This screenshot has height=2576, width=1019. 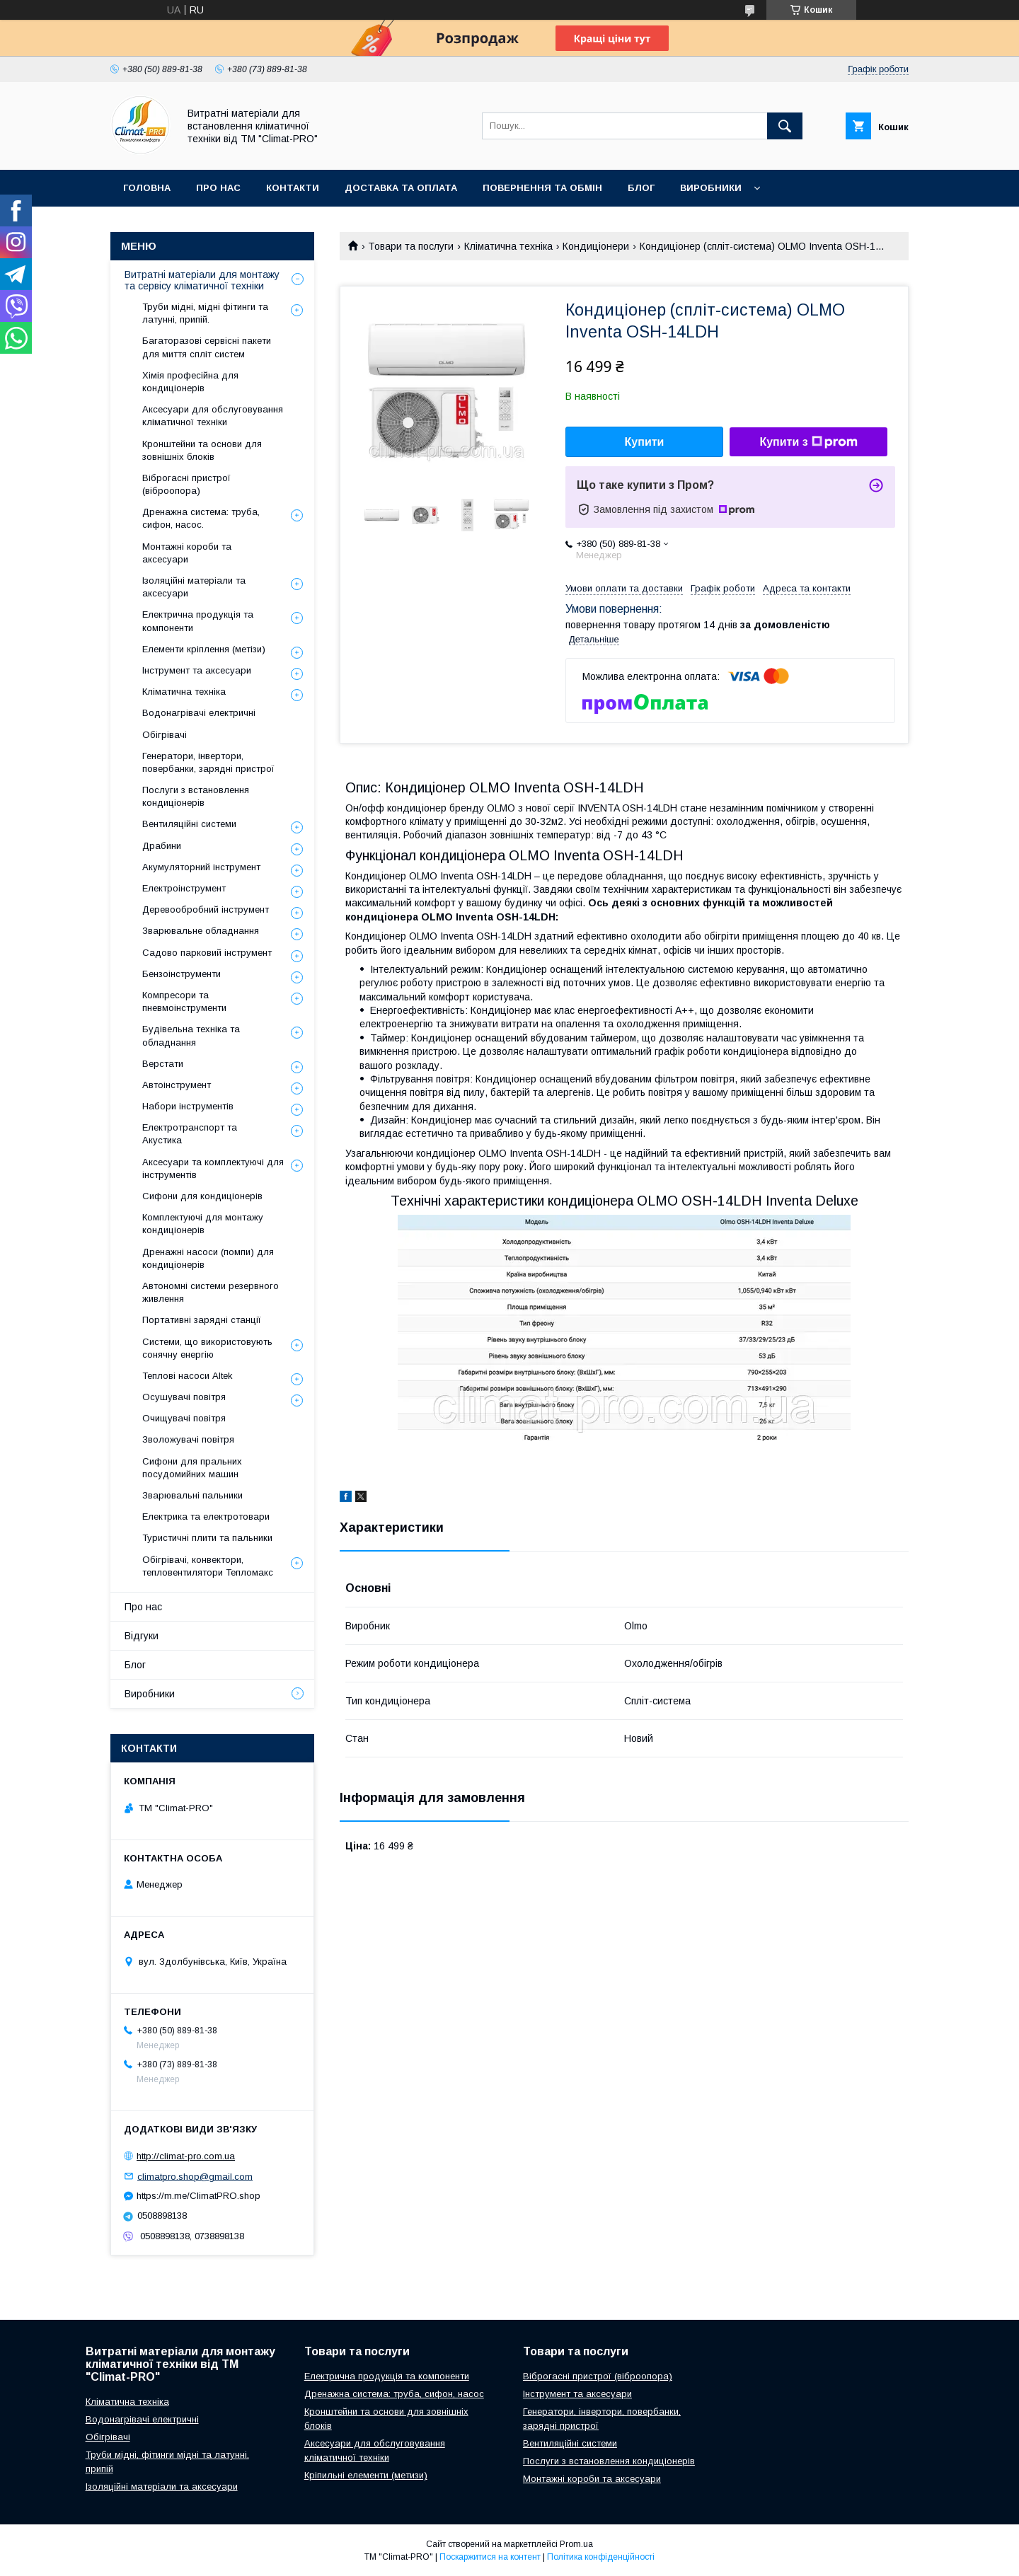 What do you see at coordinates (207, 1566) in the screenshot?
I see `Обігрівачі, конвектори, тепловентилятори Тепломакс` at bounding box center [207, 1566].